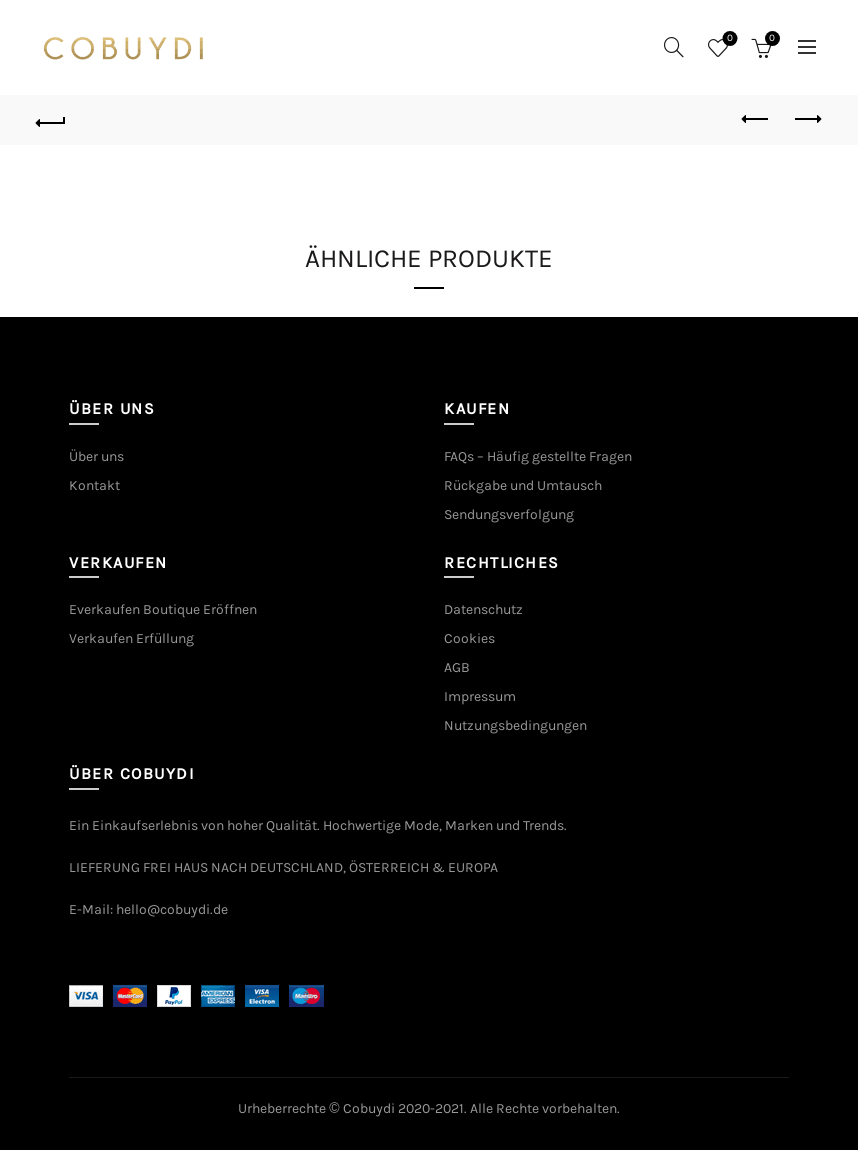 This screenshot has width=858, height=1150. I want to click on Everkaufen Boutique Eröffnen, so click(163, 609).